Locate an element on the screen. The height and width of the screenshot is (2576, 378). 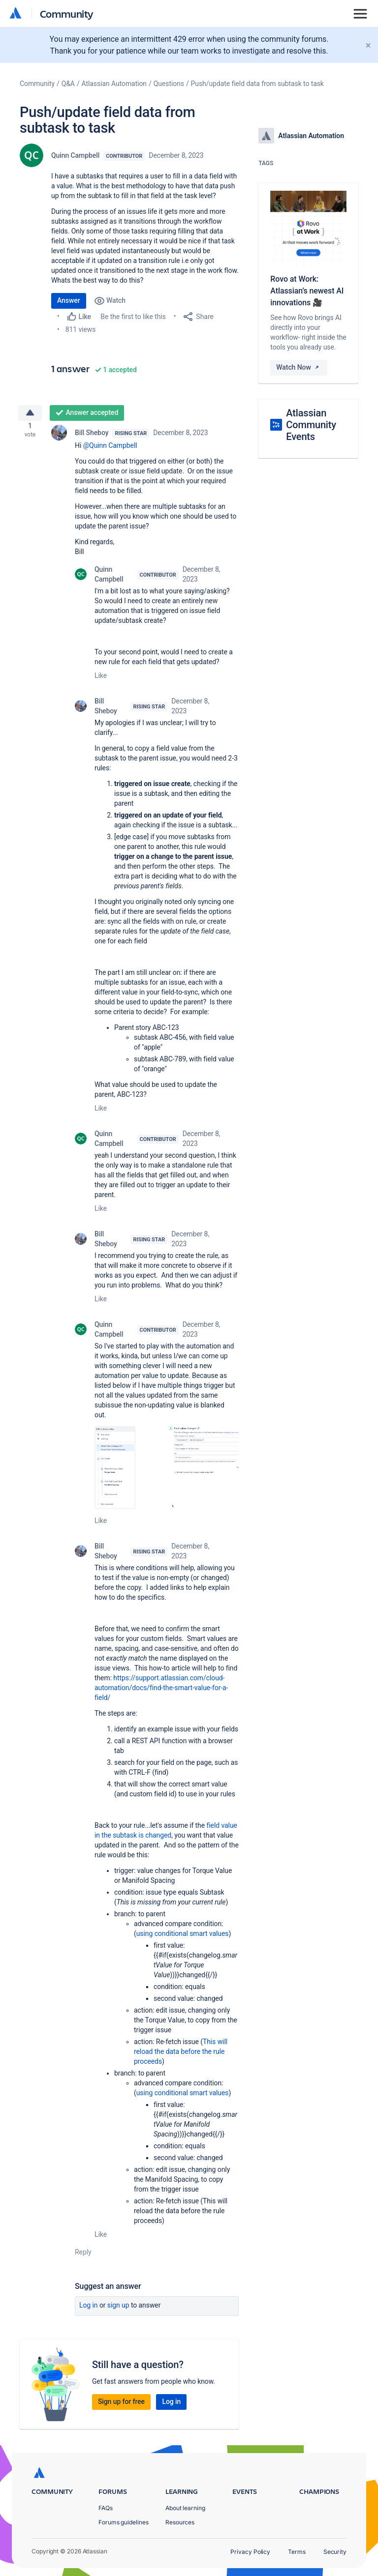
Sign up is located at coordinates (118, 2309).